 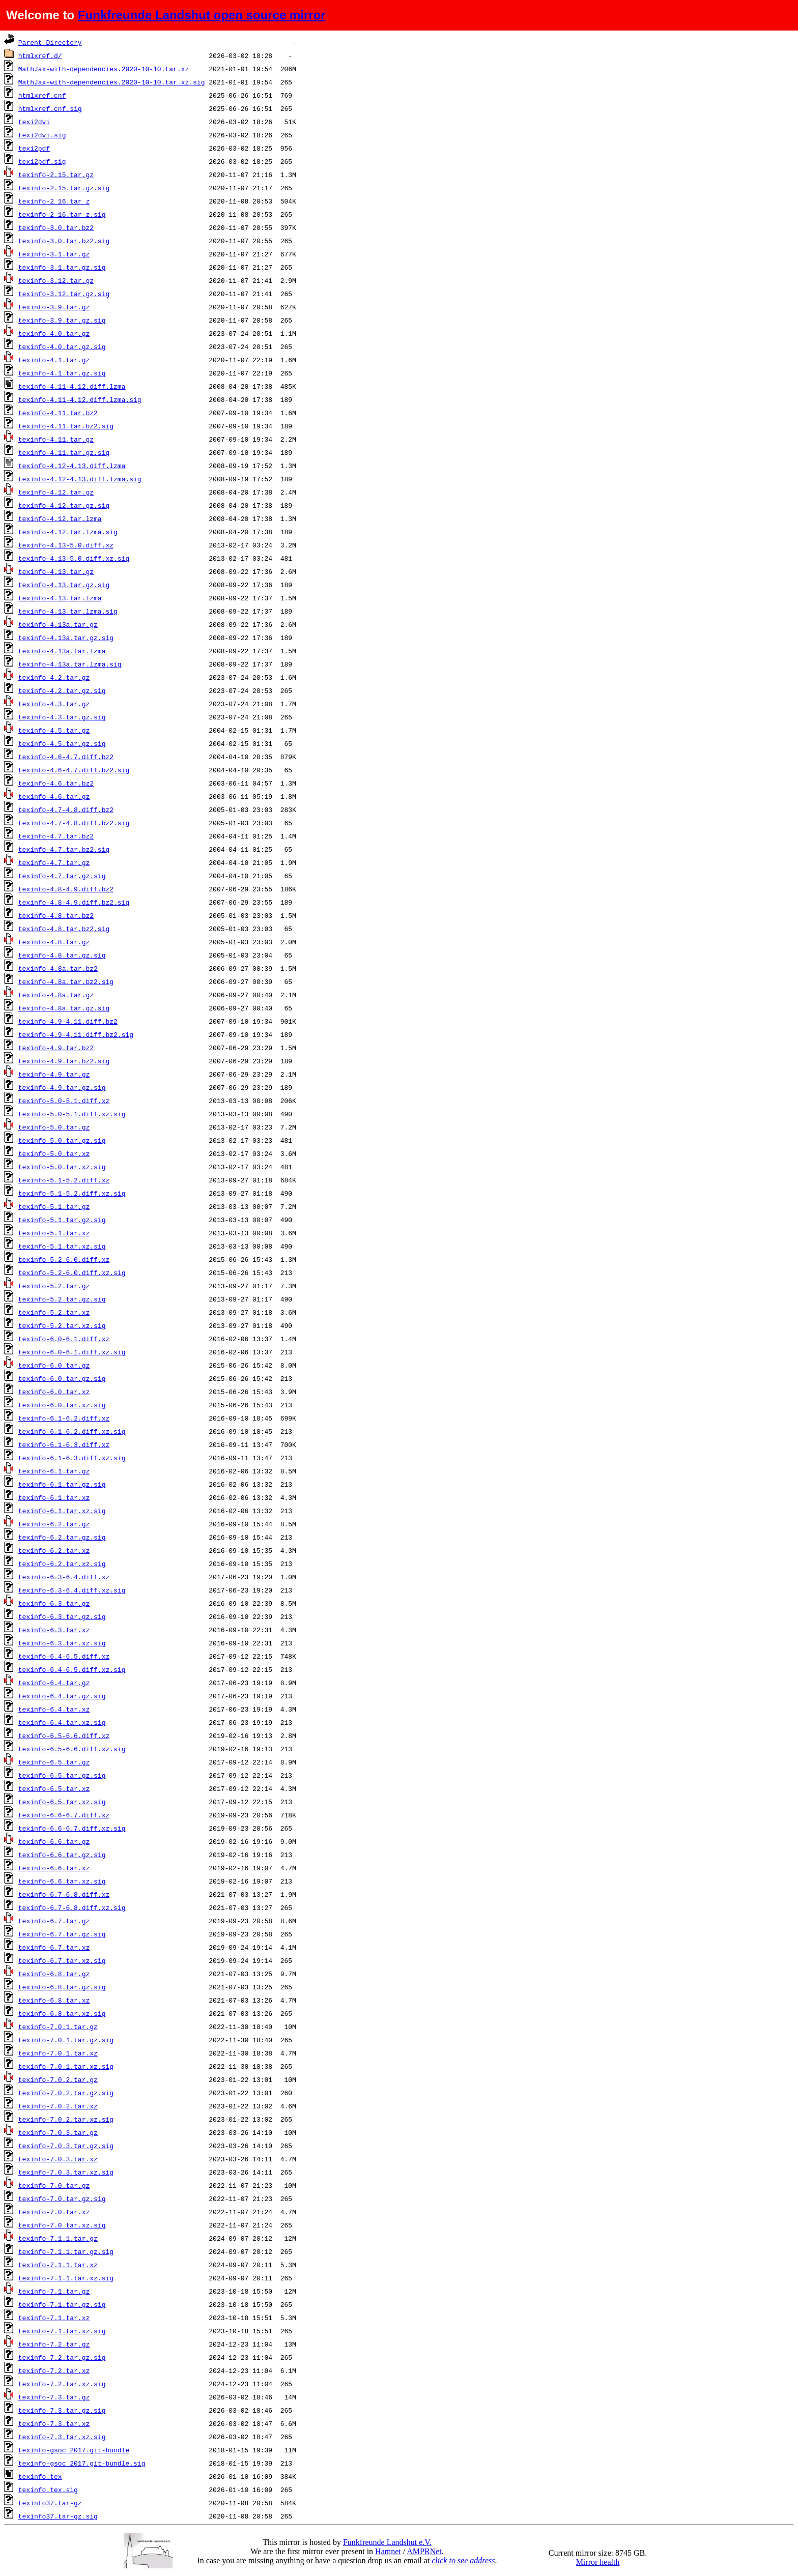 What do you see at coordinates (72, 1457) in the screenshot?
I see `texinfo-6.1-6.3.diff.xz.sig` at bounding box center [72, 1457].